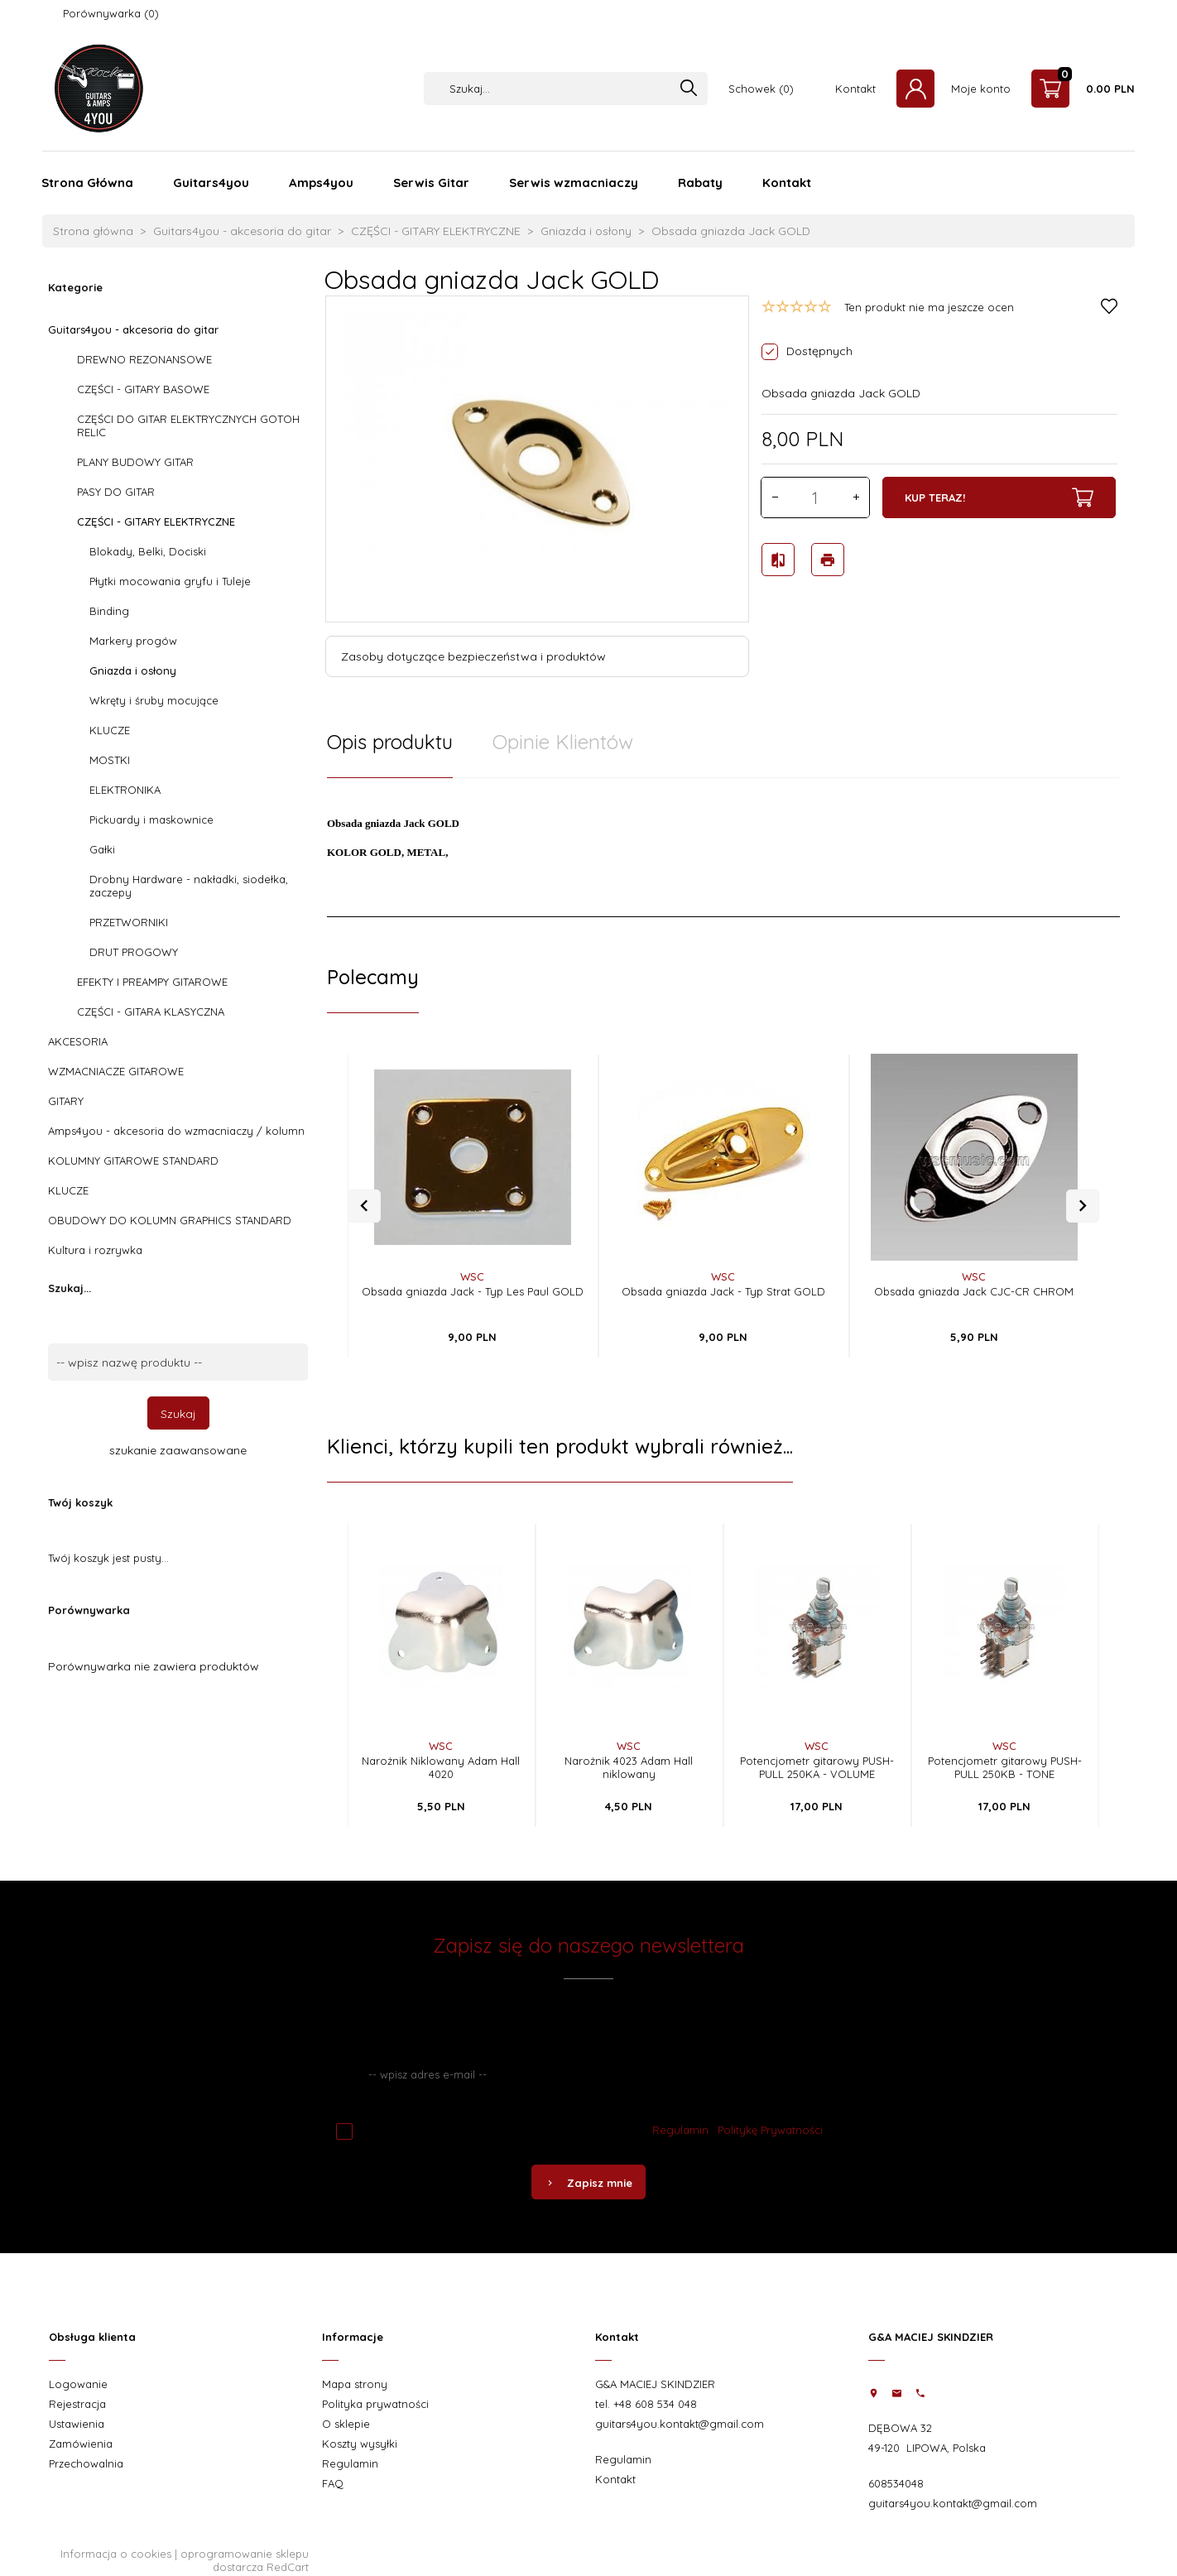  What do you see at coordinates (154, 700) in the screenshot?
I see `Wkręty i śruby mocujące` at bounding box center [154, 700].